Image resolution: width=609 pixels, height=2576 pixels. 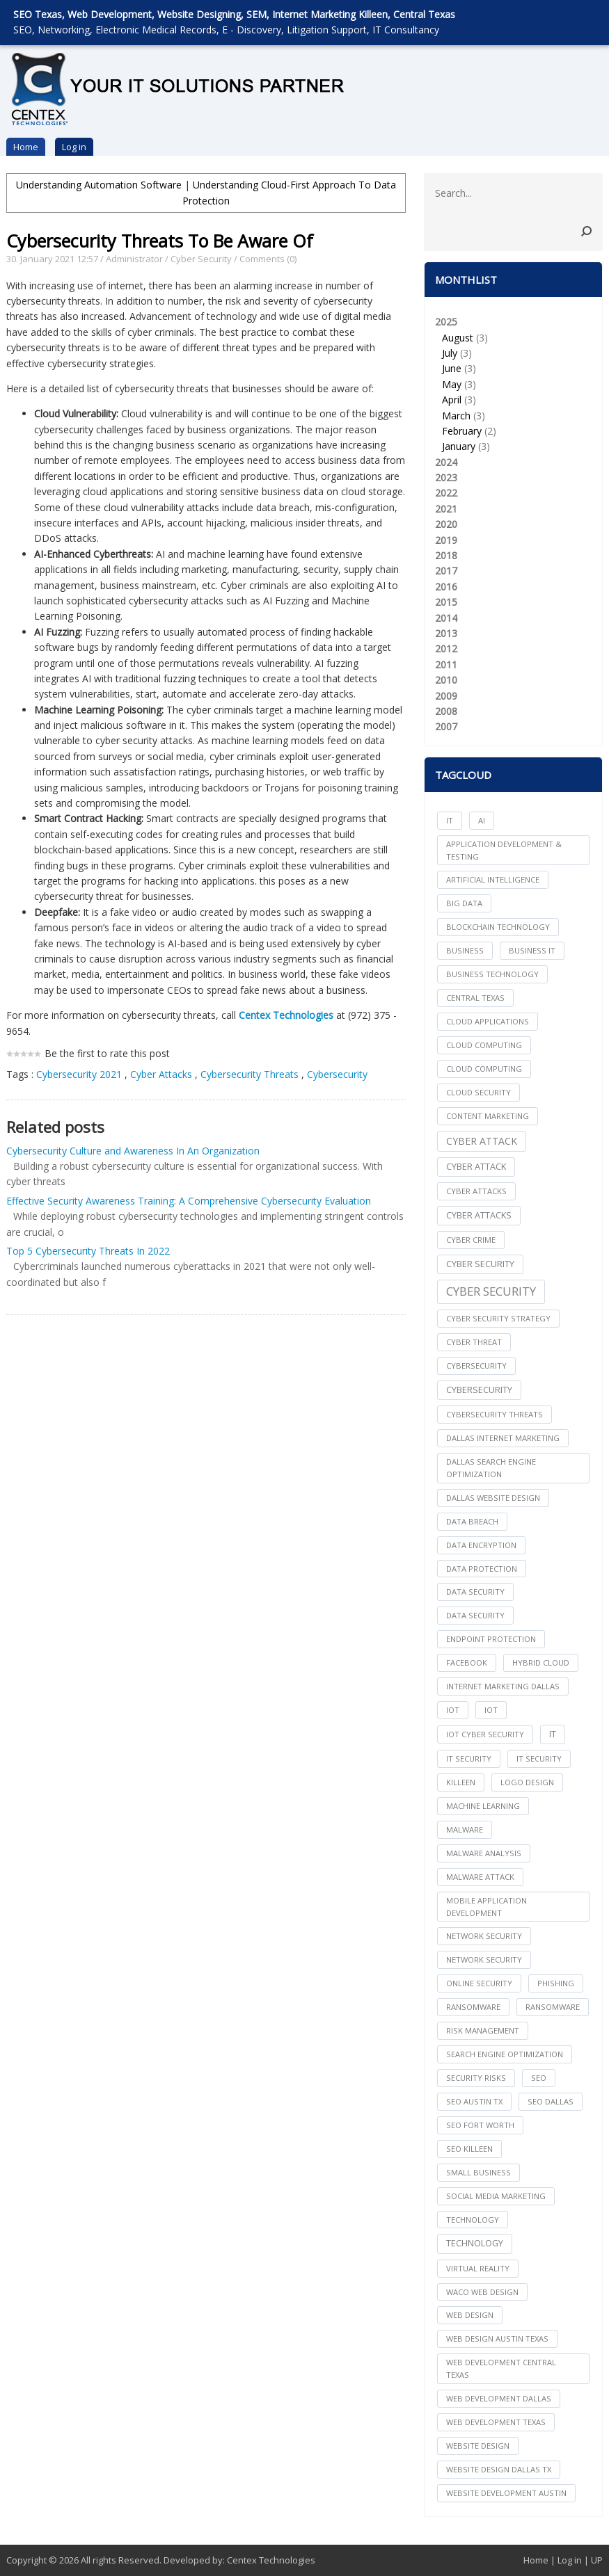 What do you see at coordinates (464, 1829) in the screenshot?
I see `Malware` at bounding box center [464, 1829].